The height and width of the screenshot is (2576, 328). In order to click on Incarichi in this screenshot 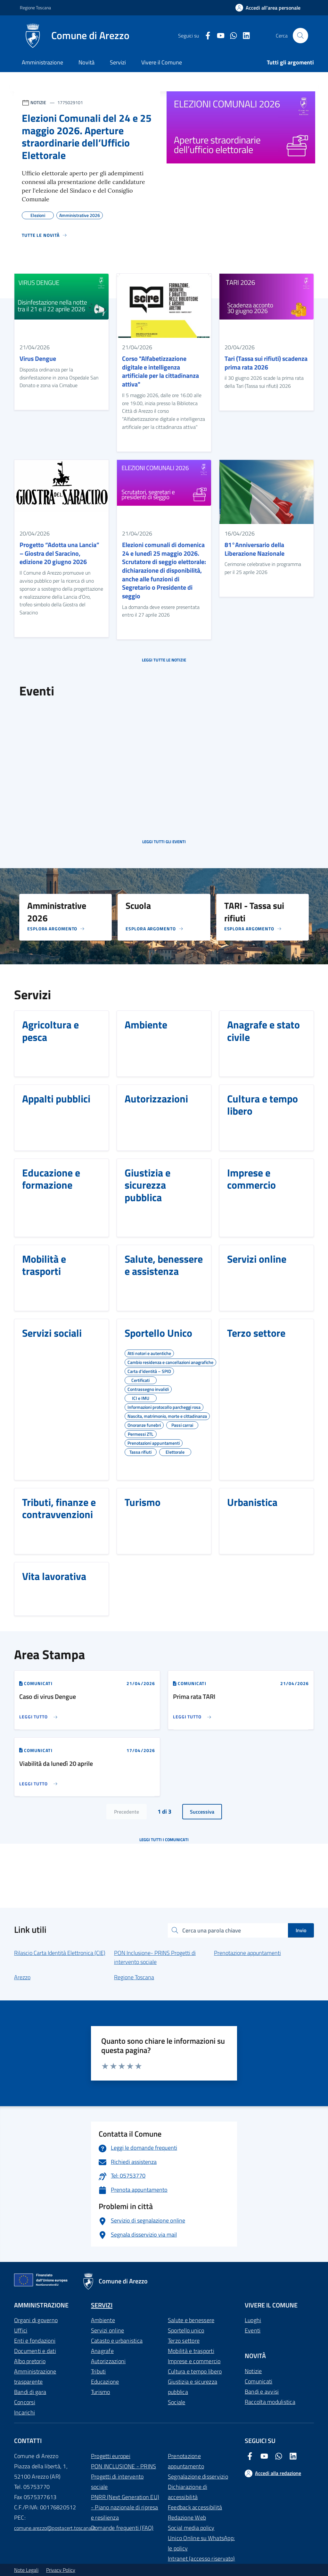, I will do `click(24, 2412)`.